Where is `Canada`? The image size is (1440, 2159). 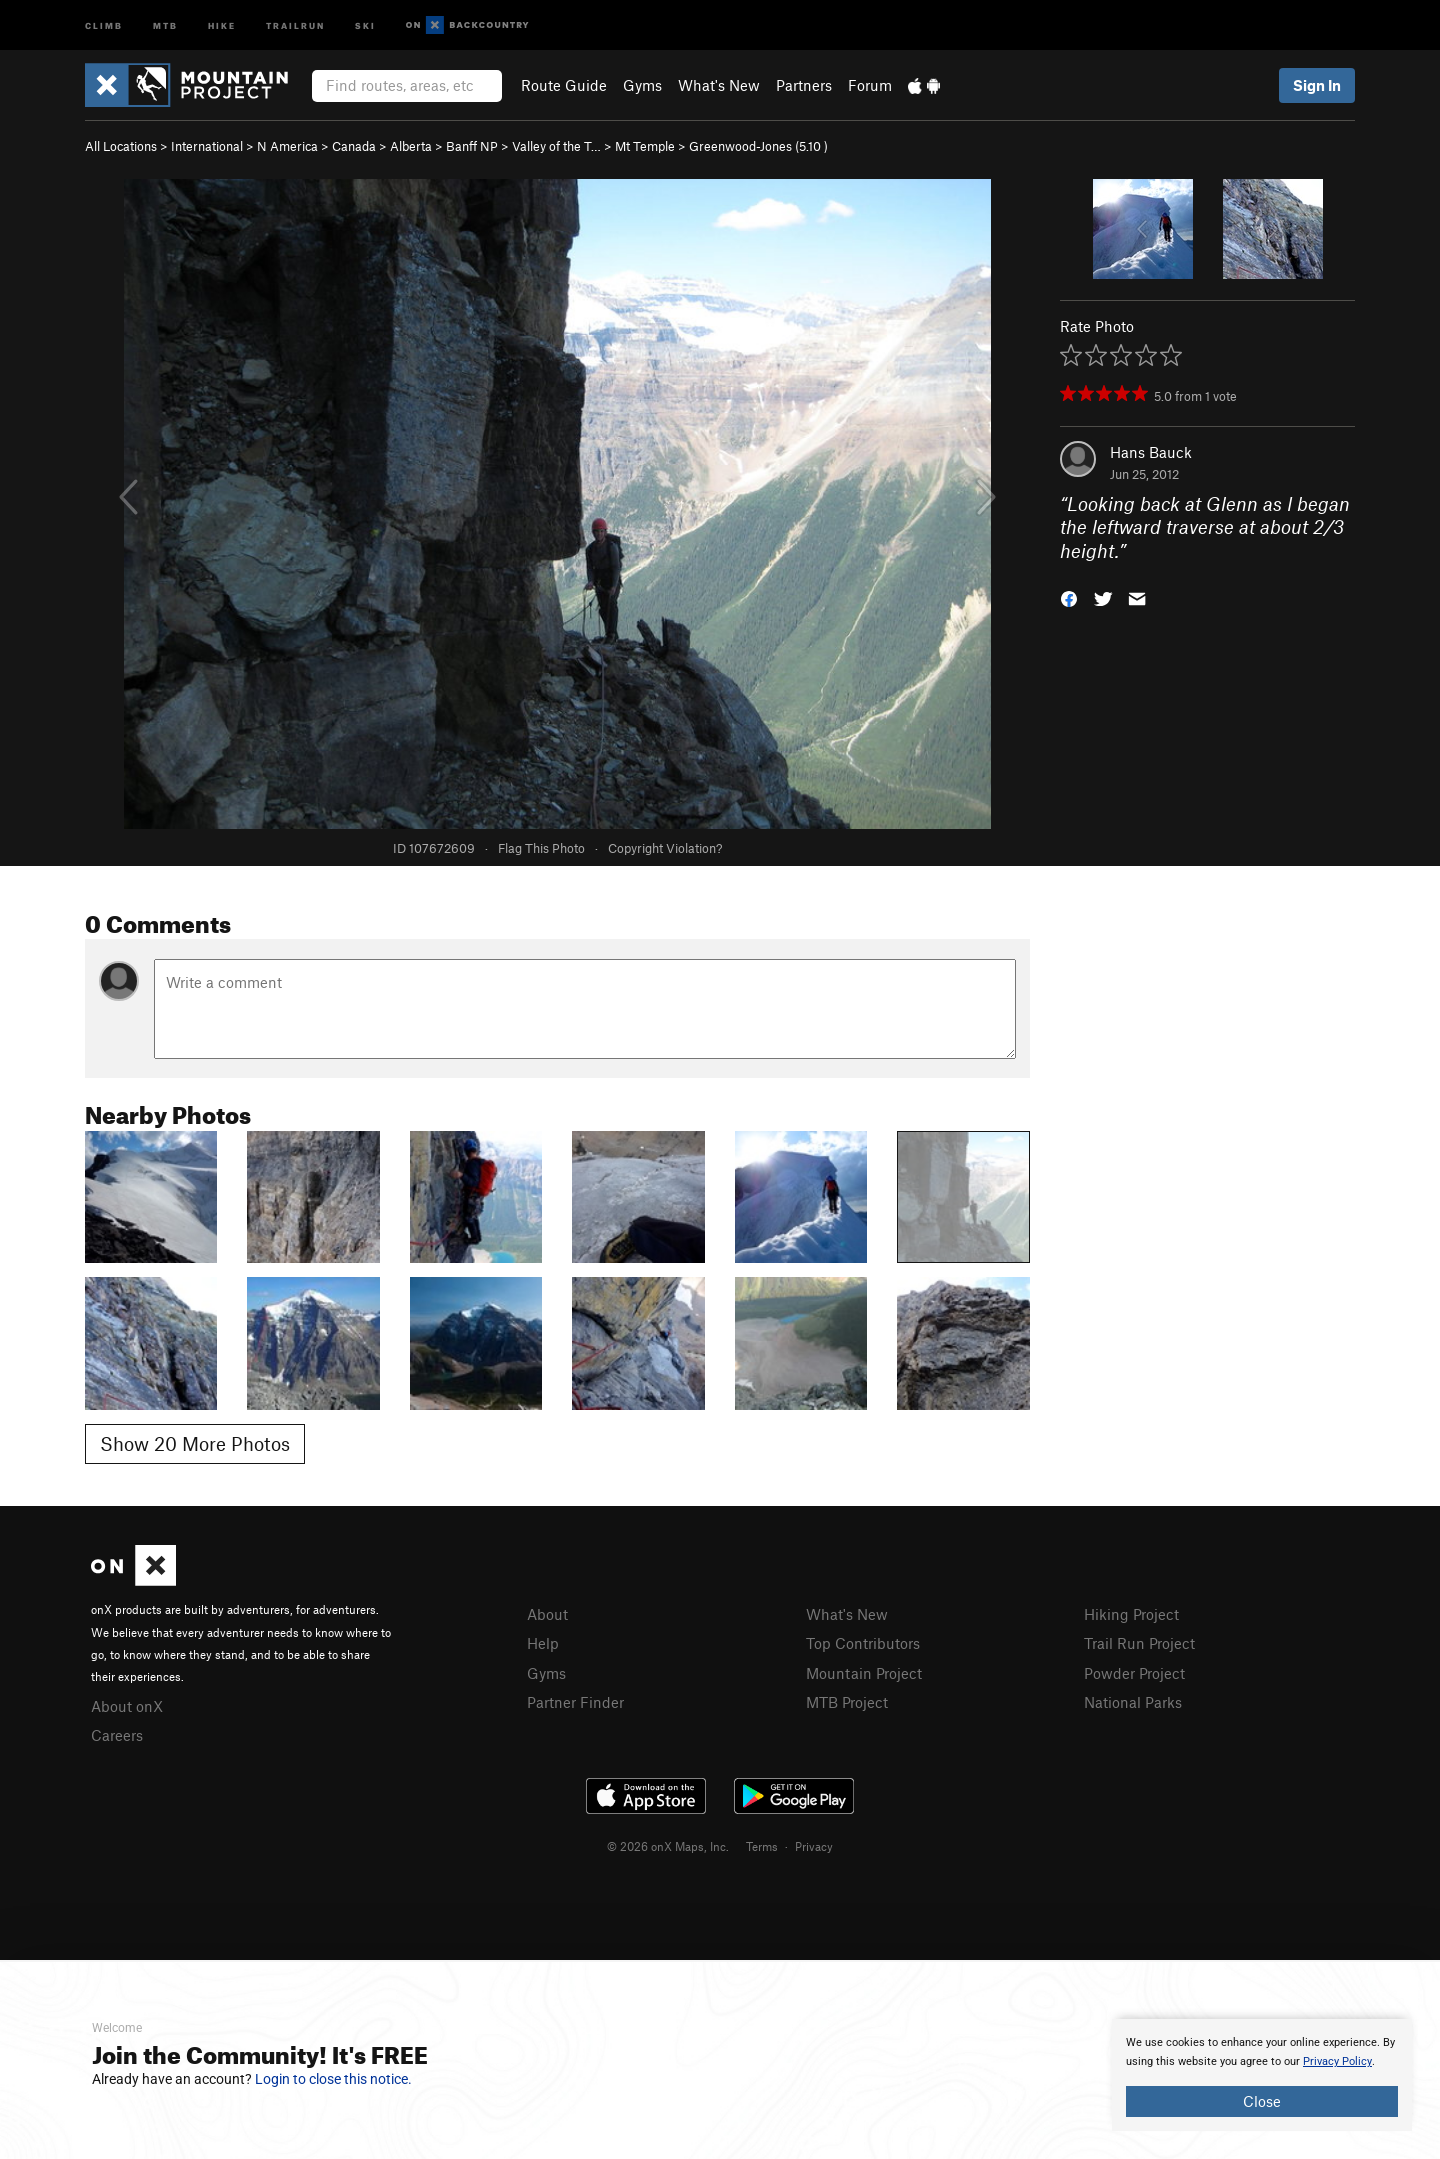 Canada is located at coordinates (354, 146).